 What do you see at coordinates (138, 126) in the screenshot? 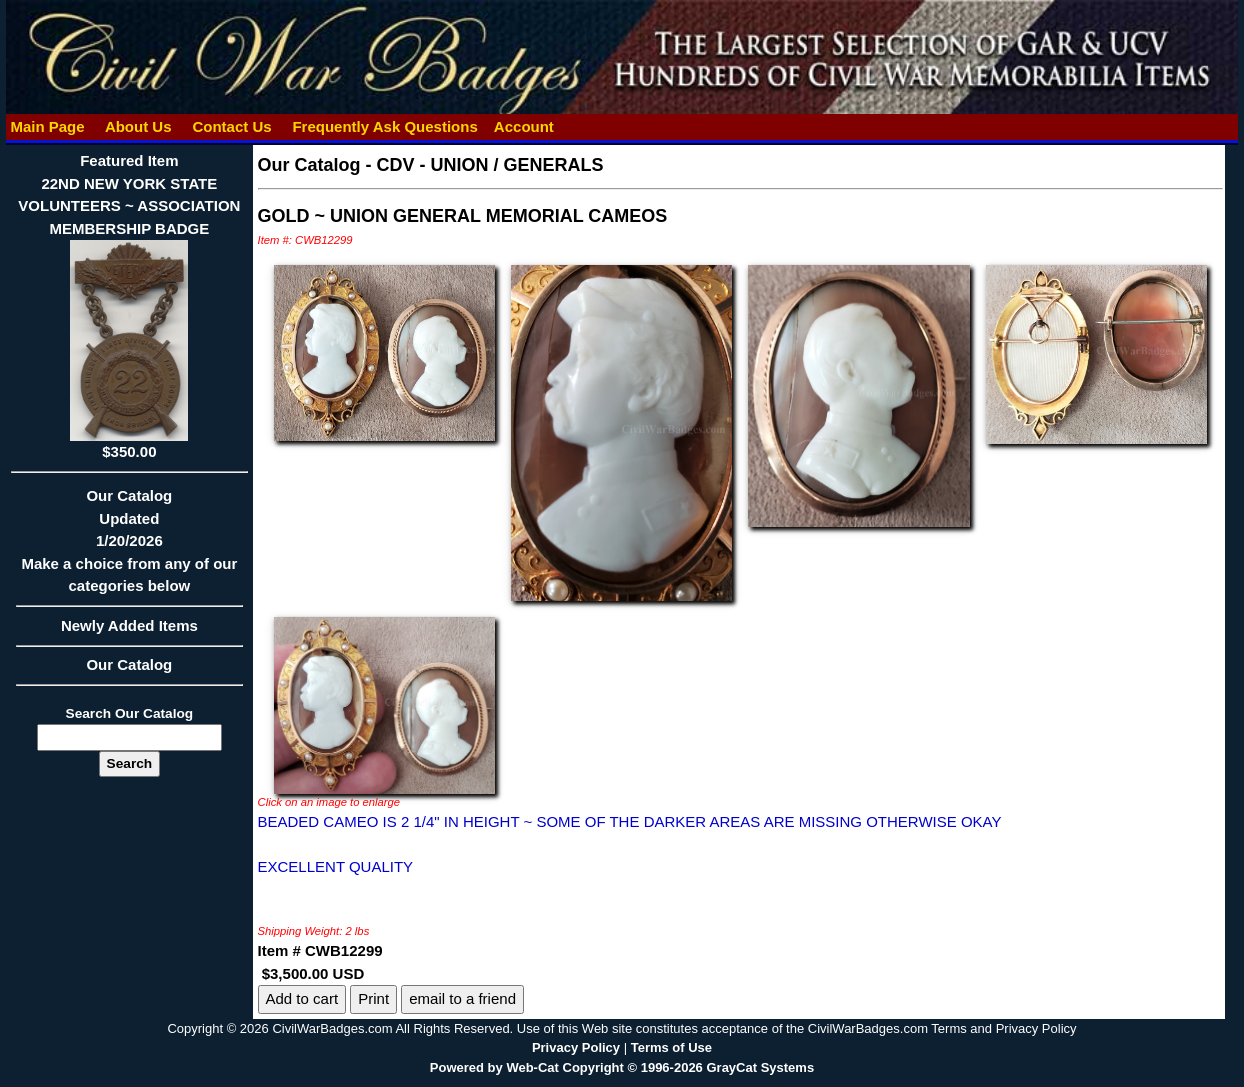
I see `About Us` at bounding box center [138, 126].